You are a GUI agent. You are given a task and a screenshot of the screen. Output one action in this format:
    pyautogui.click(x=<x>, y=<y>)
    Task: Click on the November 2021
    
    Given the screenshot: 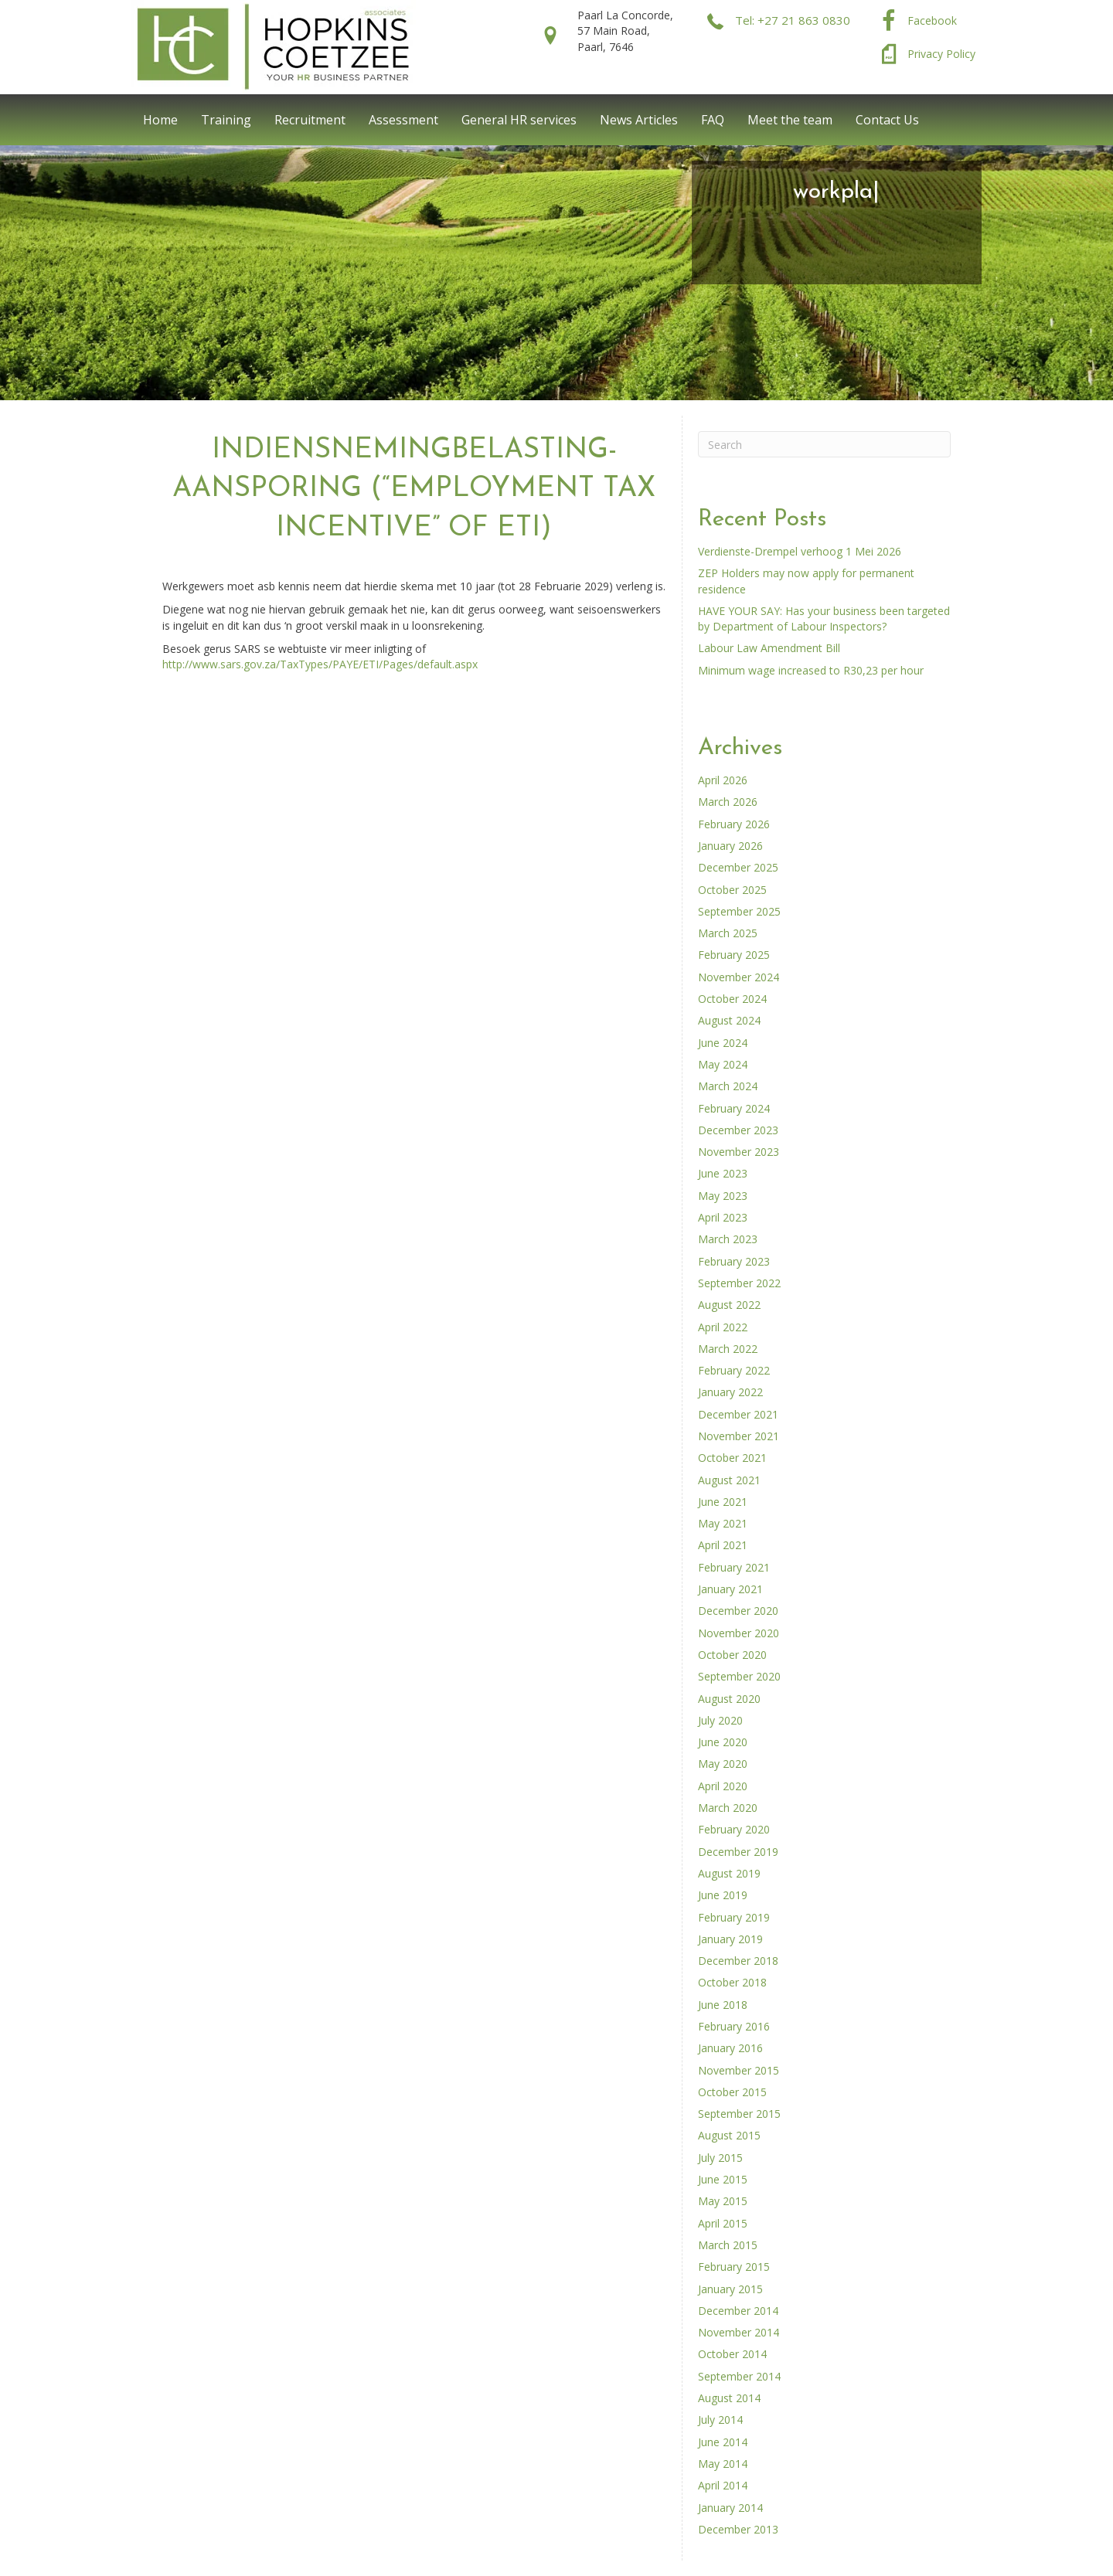 What is the action you would take?
    pyautogui.click(x=738, y=1436)
    